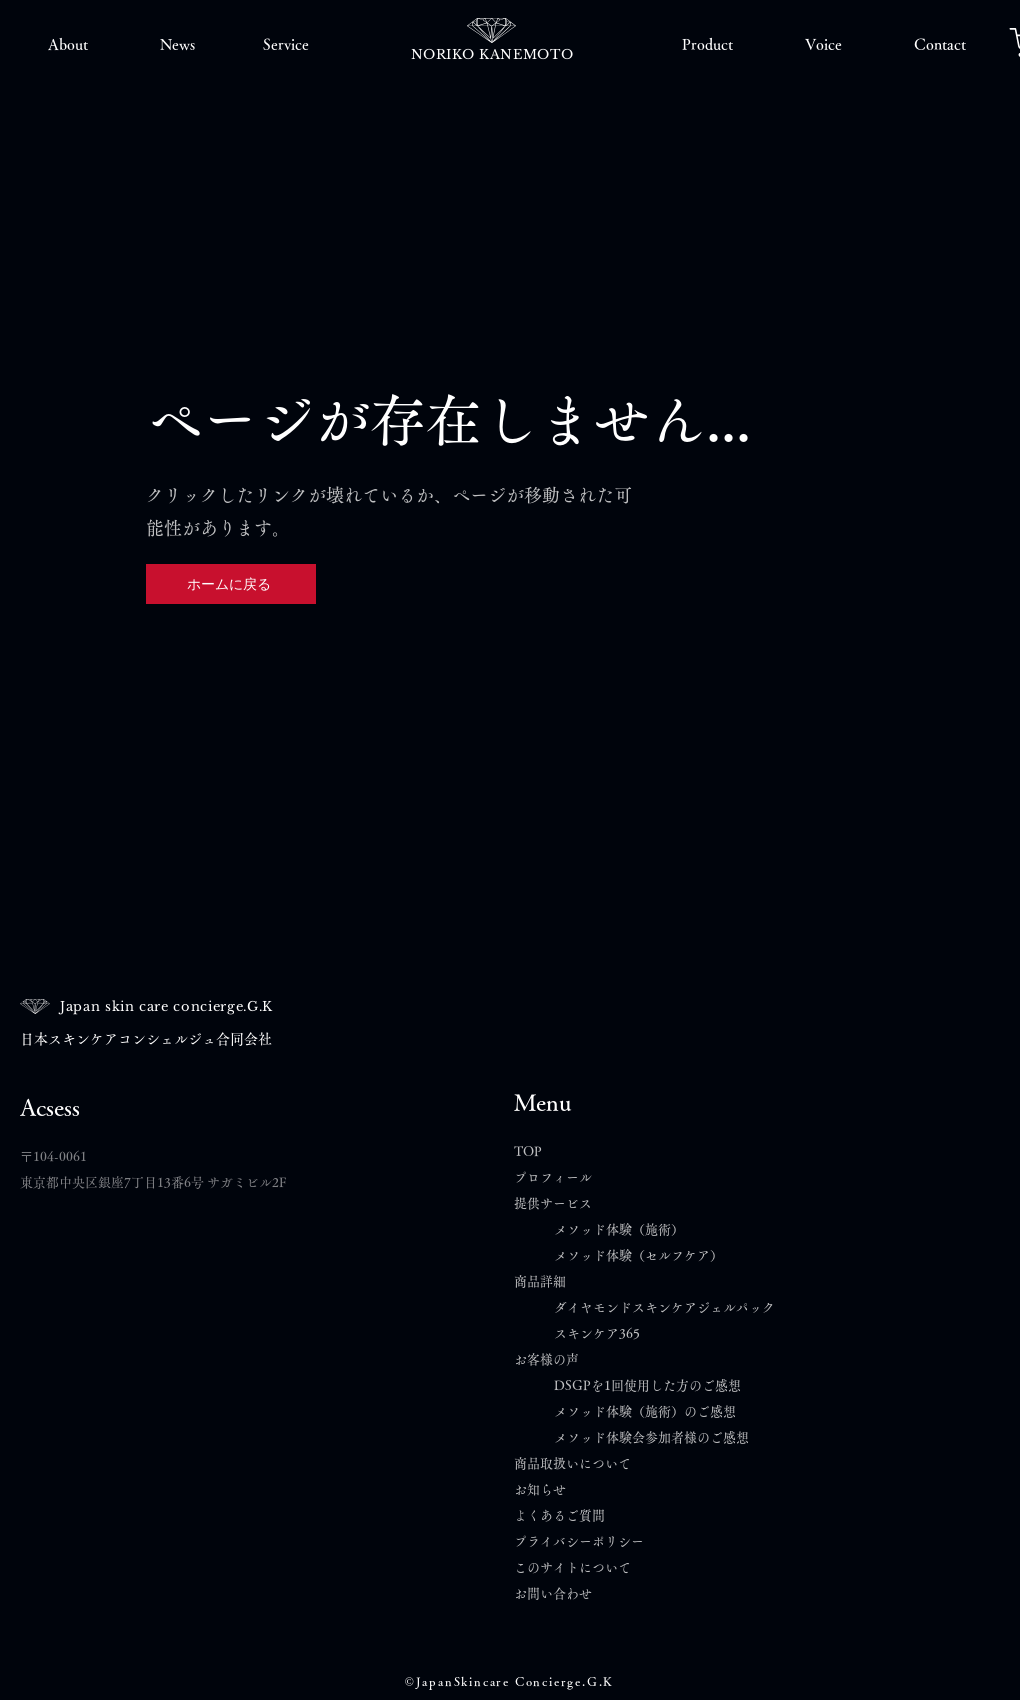 The image size is (1020, 1700). What do you see at coordinates (566, 1515) in the screenshot?
I see `よくあるご質問` at bounding box center [566, 1515].